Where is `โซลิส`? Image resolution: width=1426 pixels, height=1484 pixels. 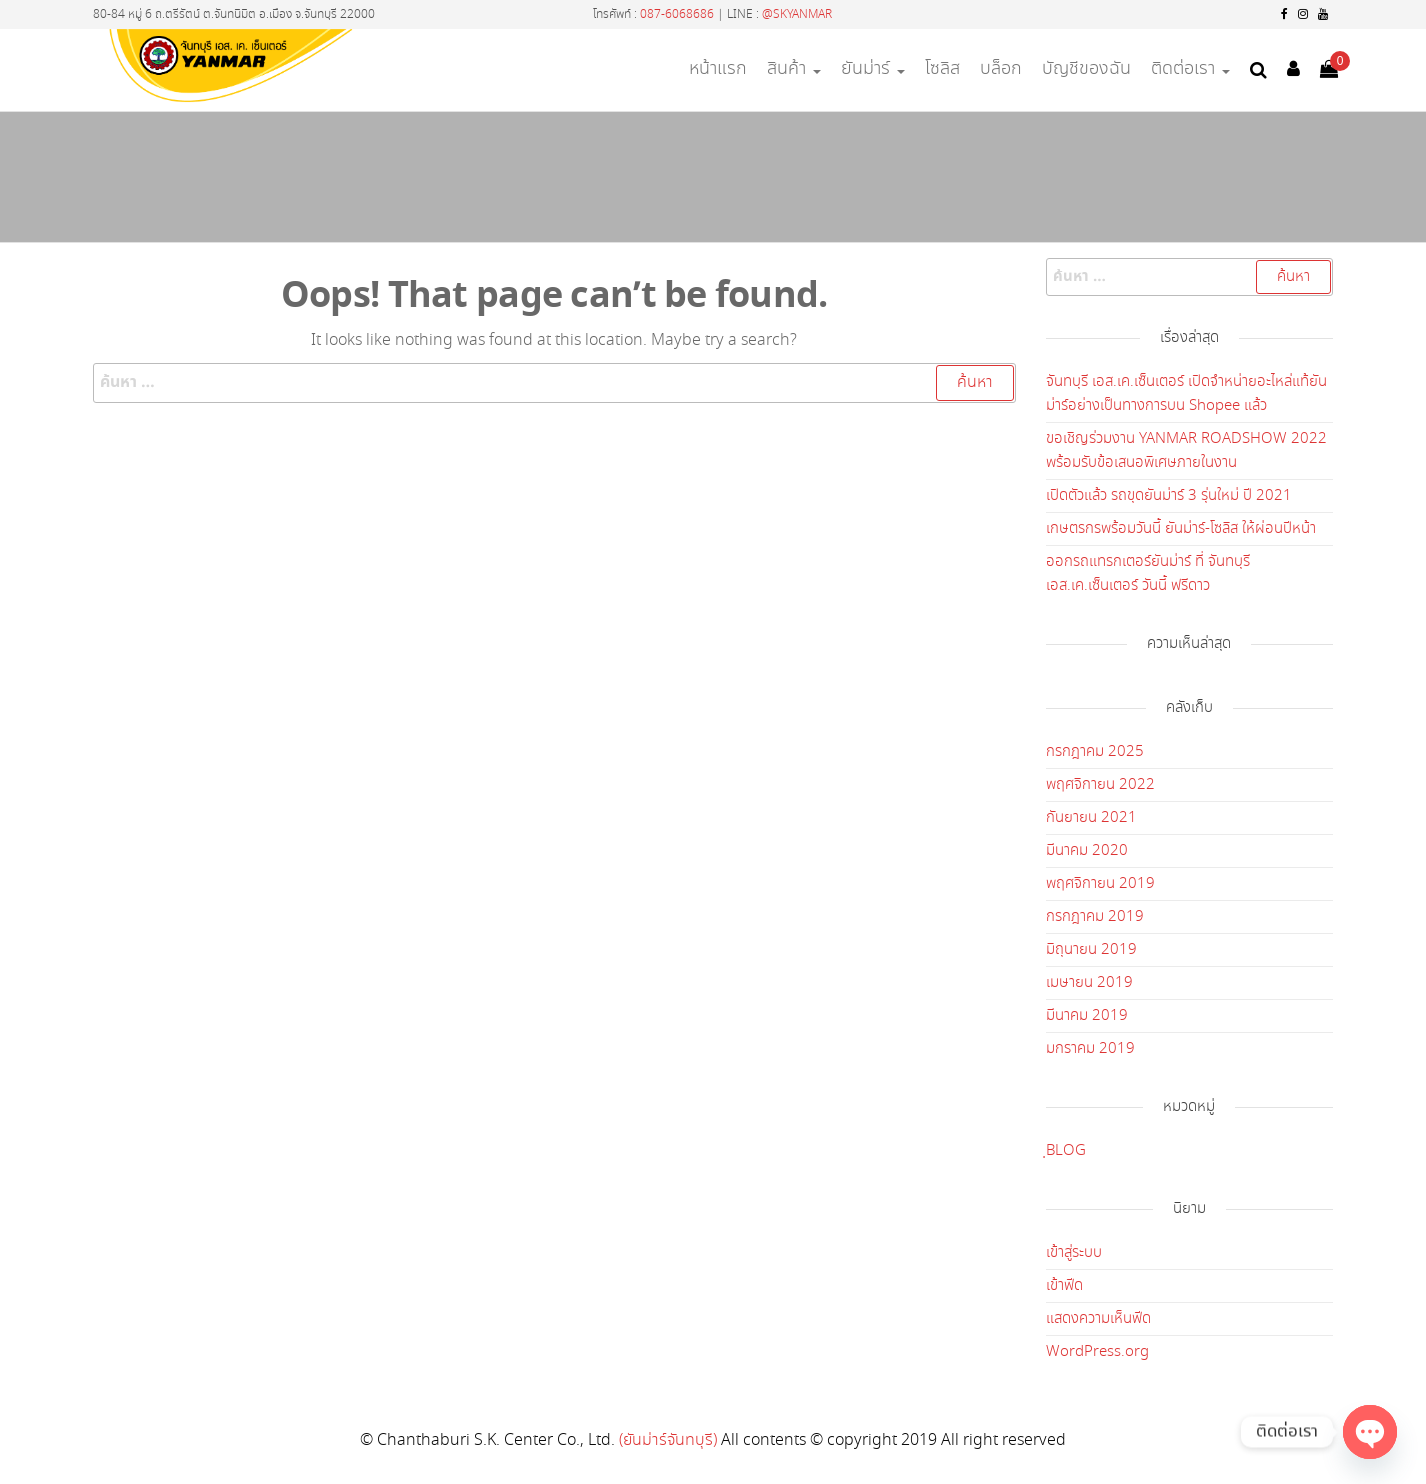
โซลิส is located at coordinates (942, 69).